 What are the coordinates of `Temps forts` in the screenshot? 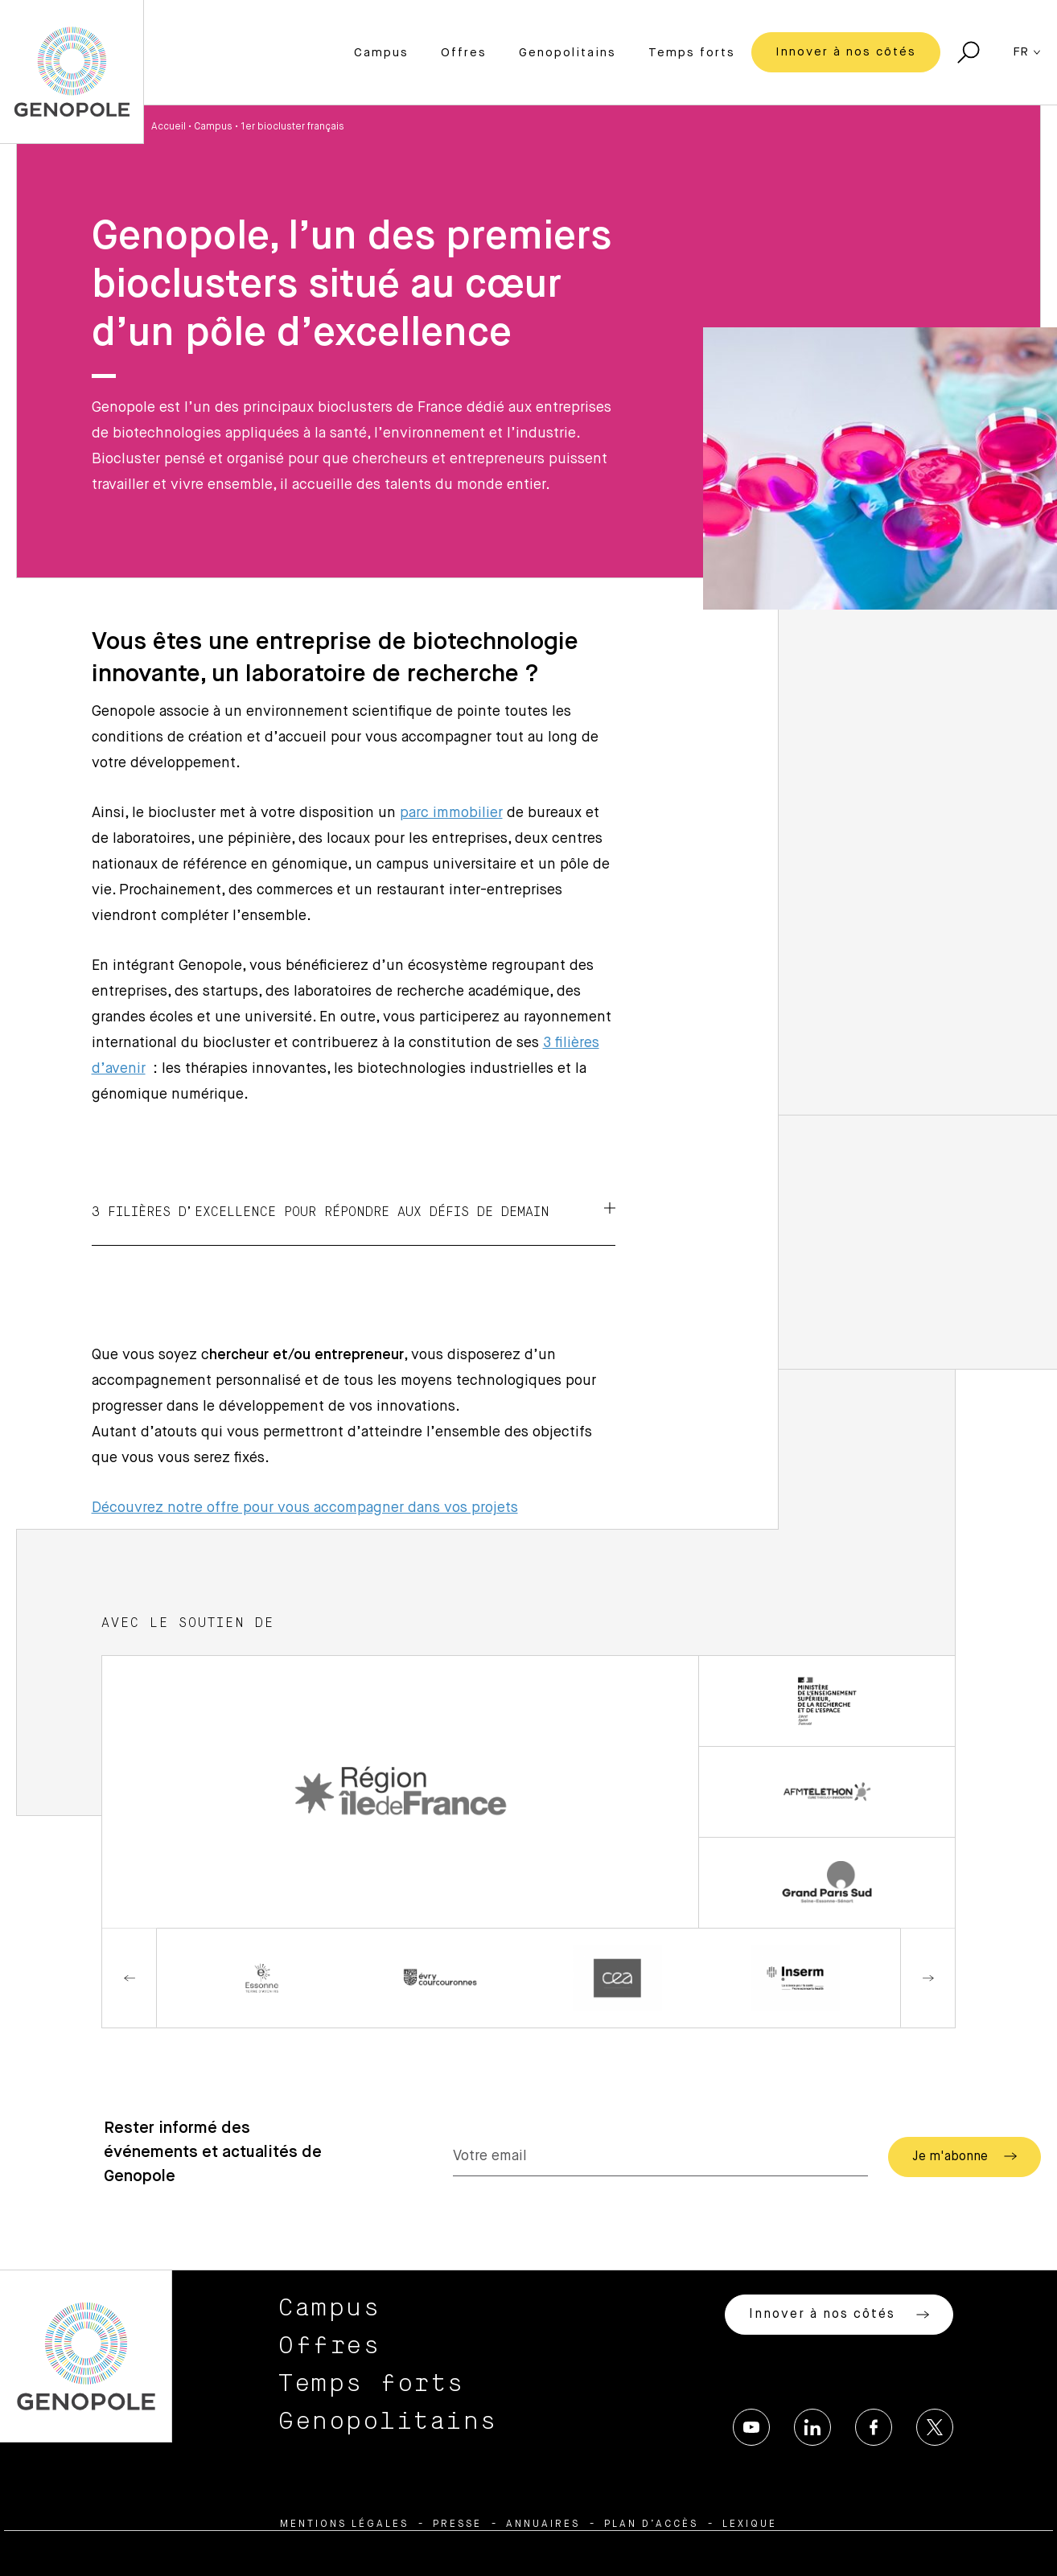 It's located at (691, 53).